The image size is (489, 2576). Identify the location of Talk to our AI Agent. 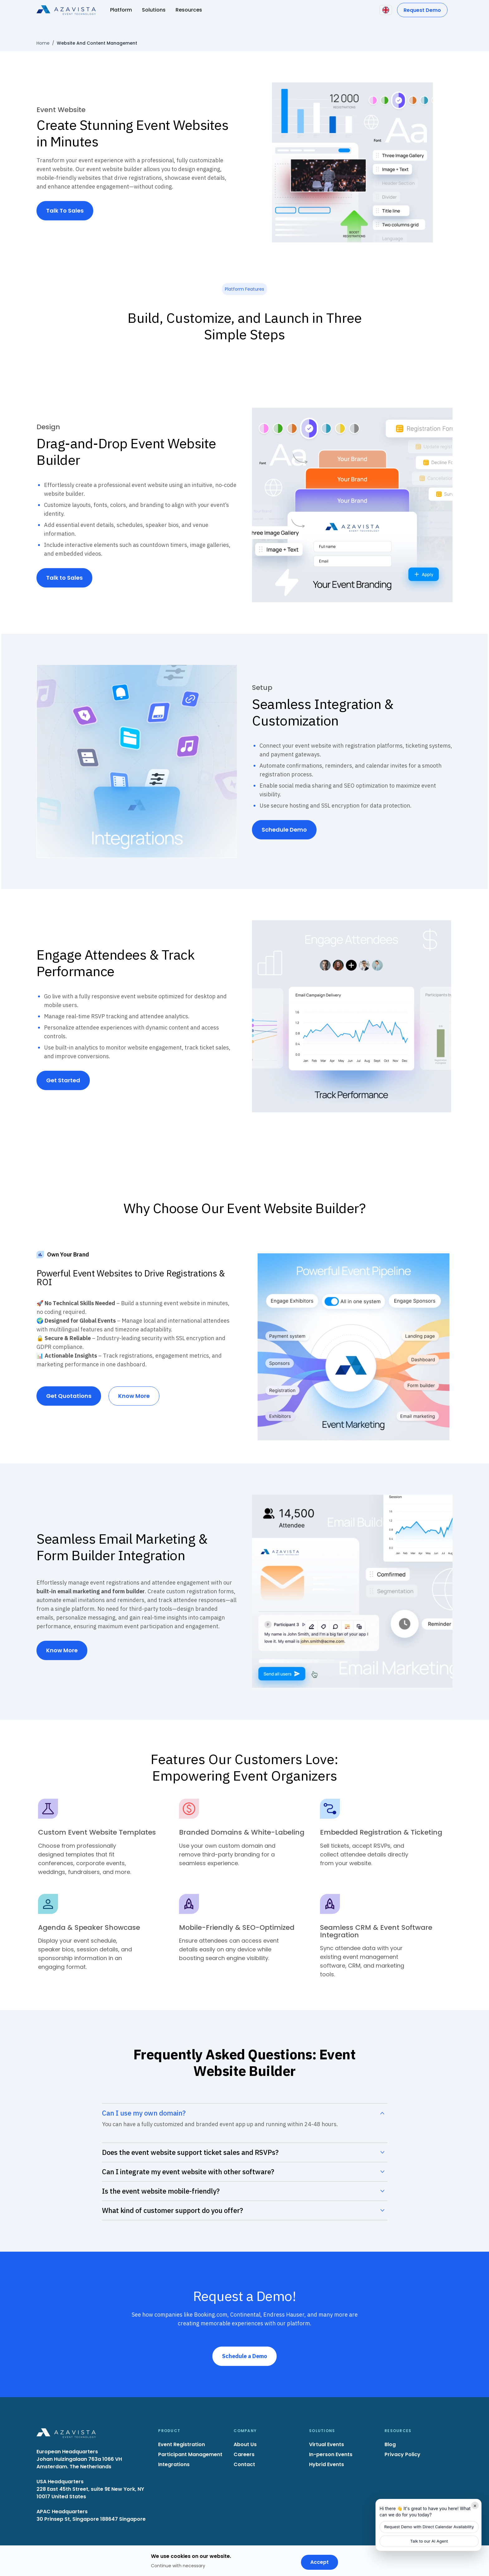
(429, 2541).